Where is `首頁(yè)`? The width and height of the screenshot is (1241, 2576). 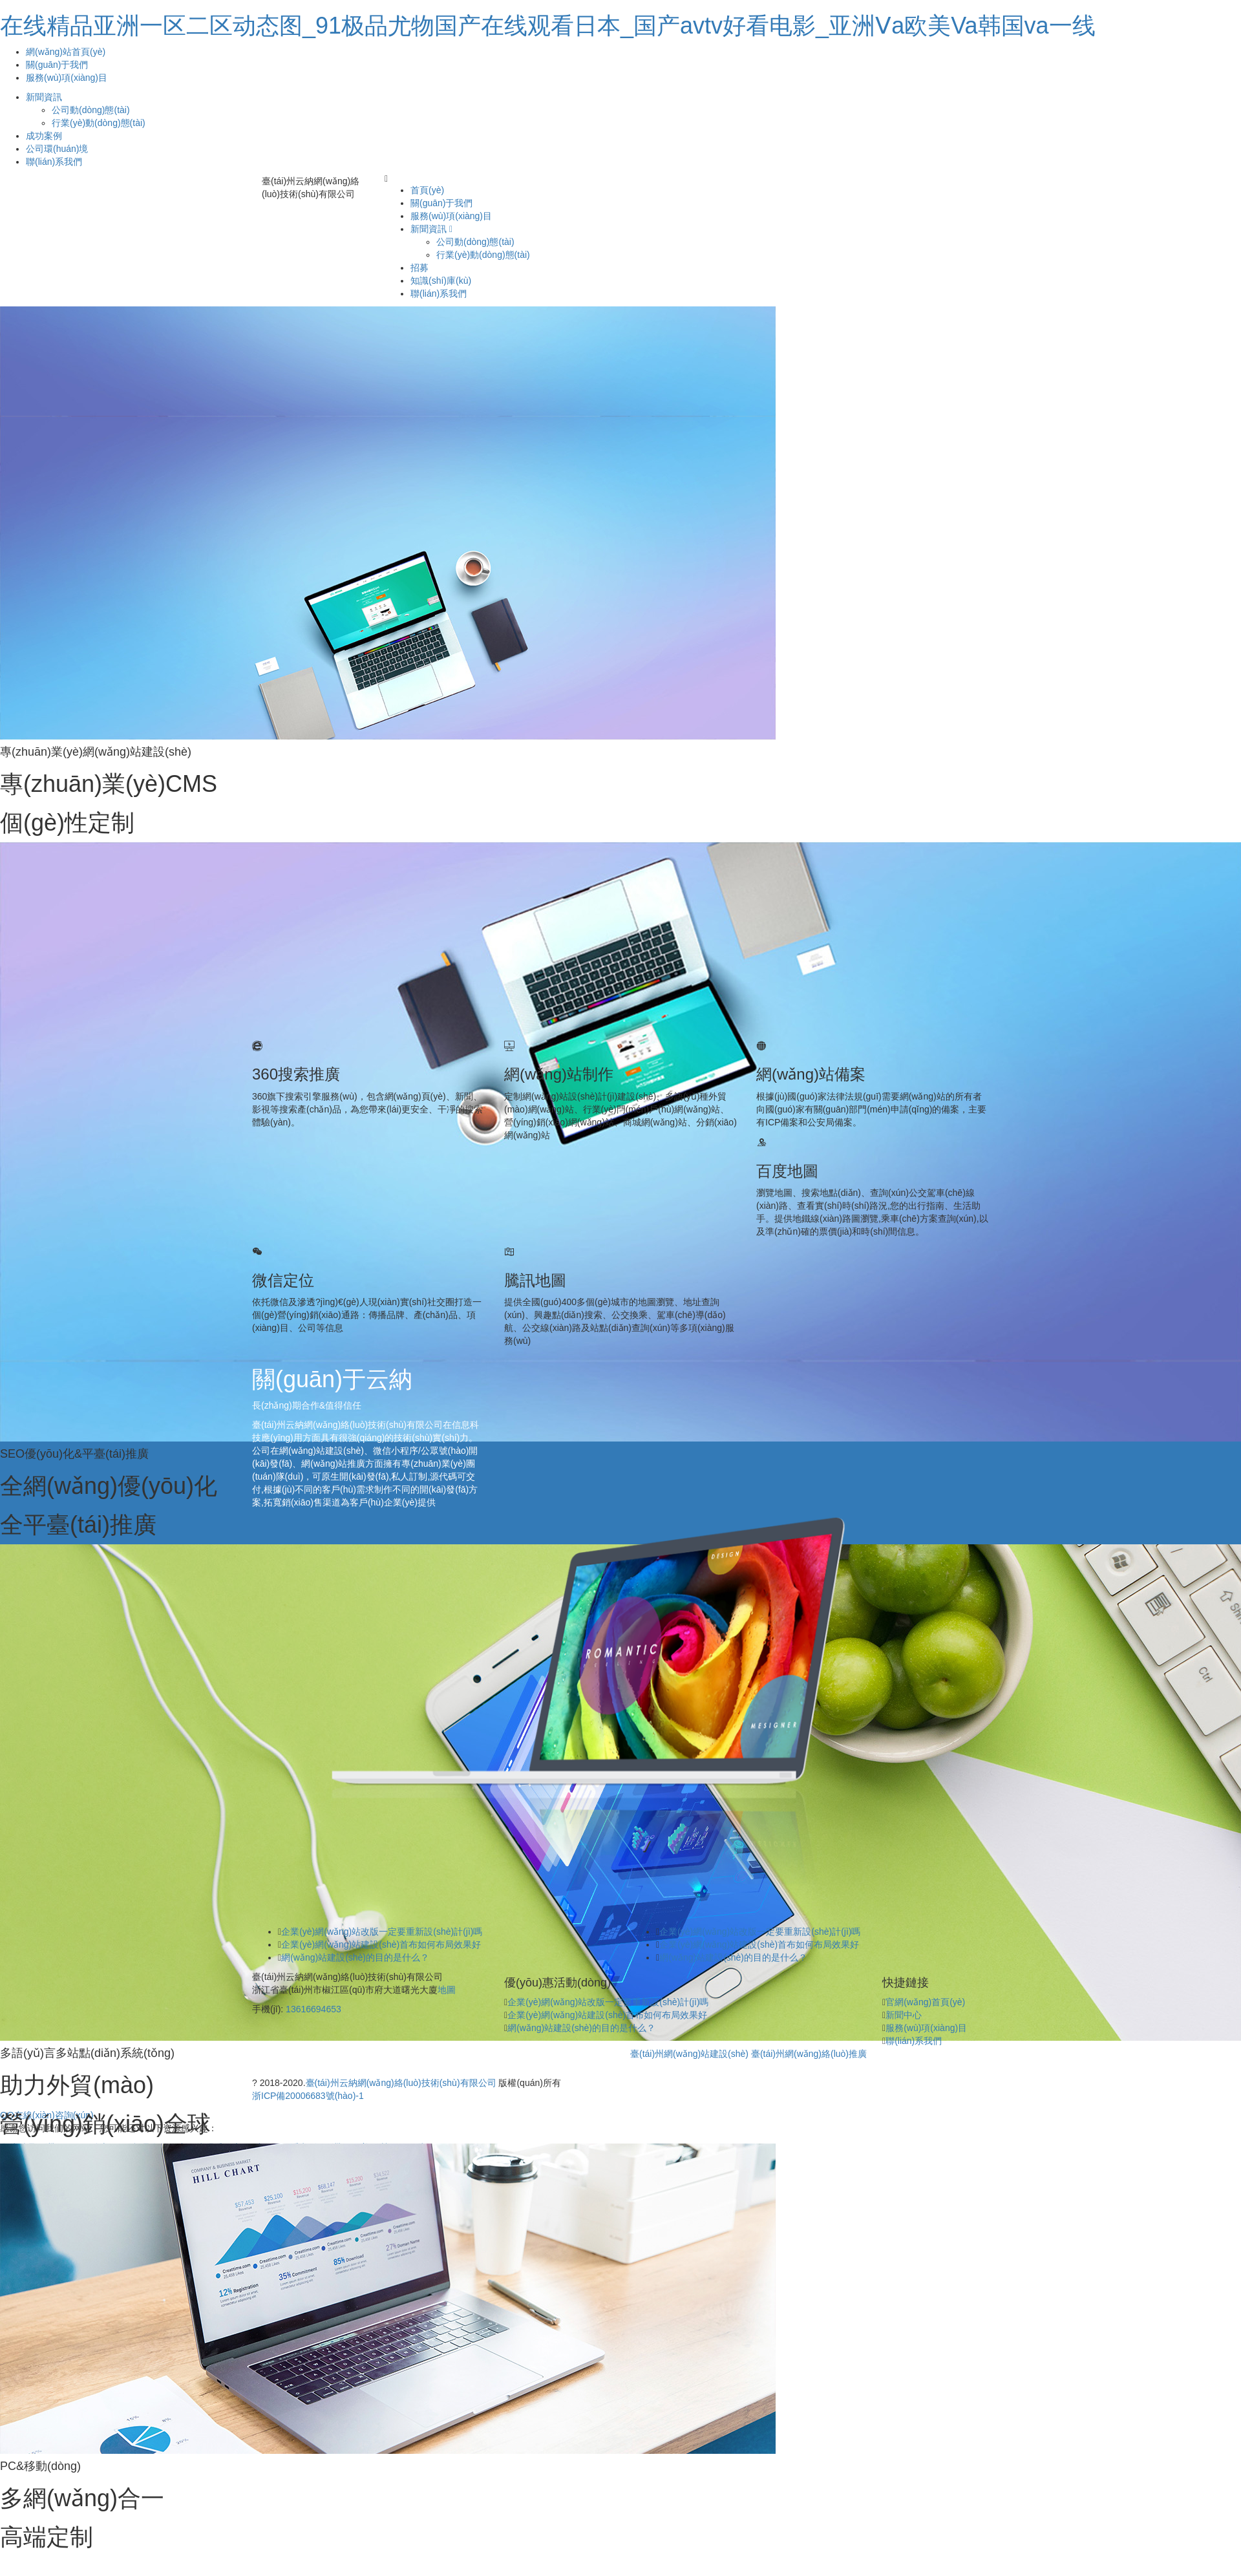 首頁(yè) is located at coordinates (427, 190).